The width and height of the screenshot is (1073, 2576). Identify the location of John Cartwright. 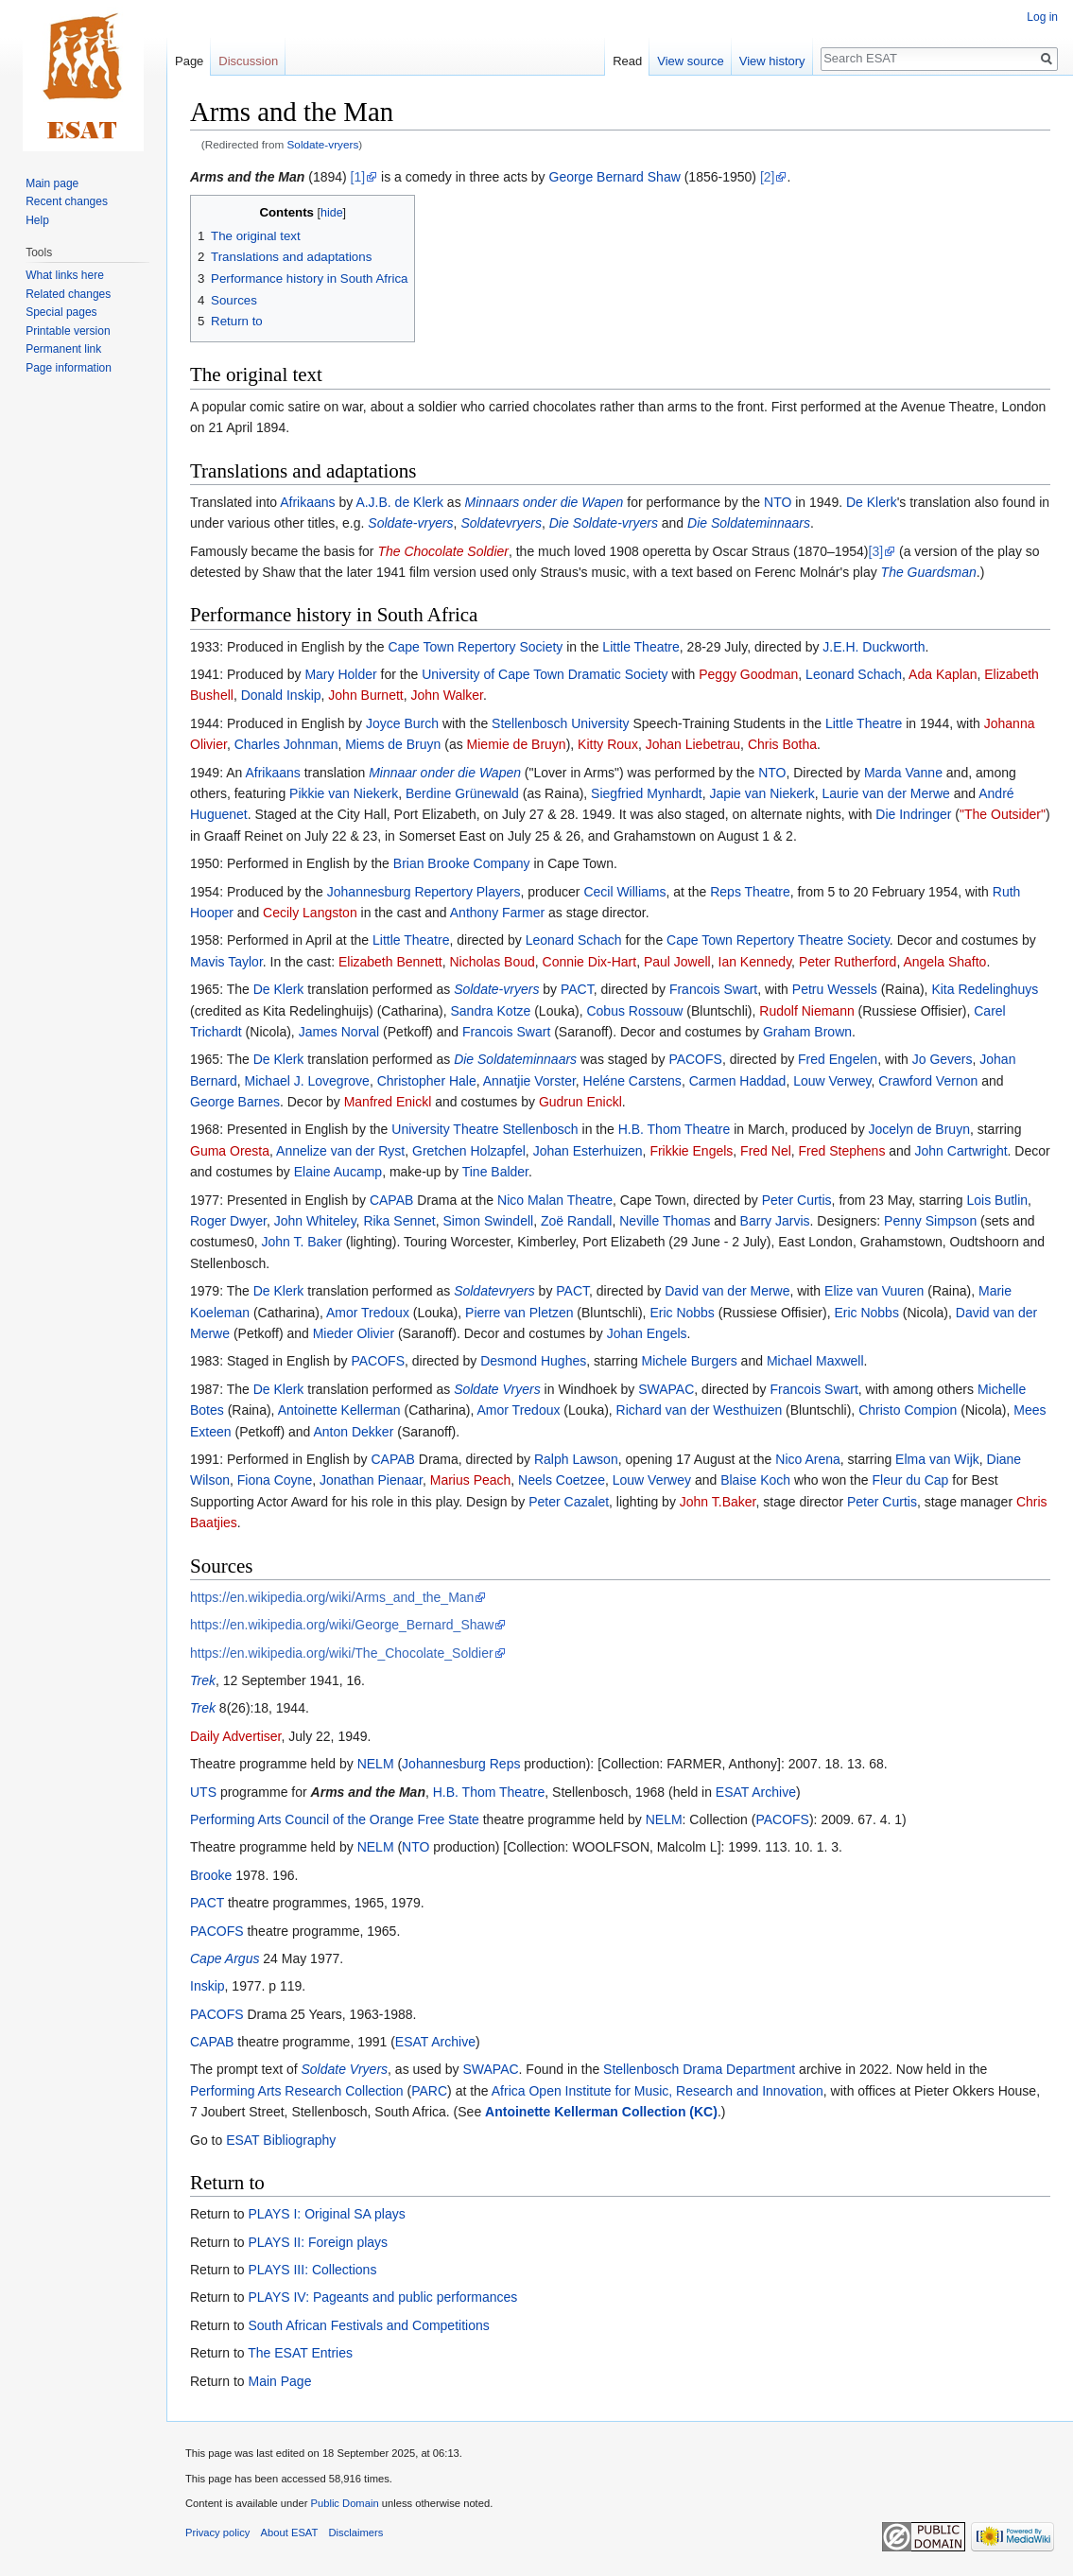
(961, 1150).